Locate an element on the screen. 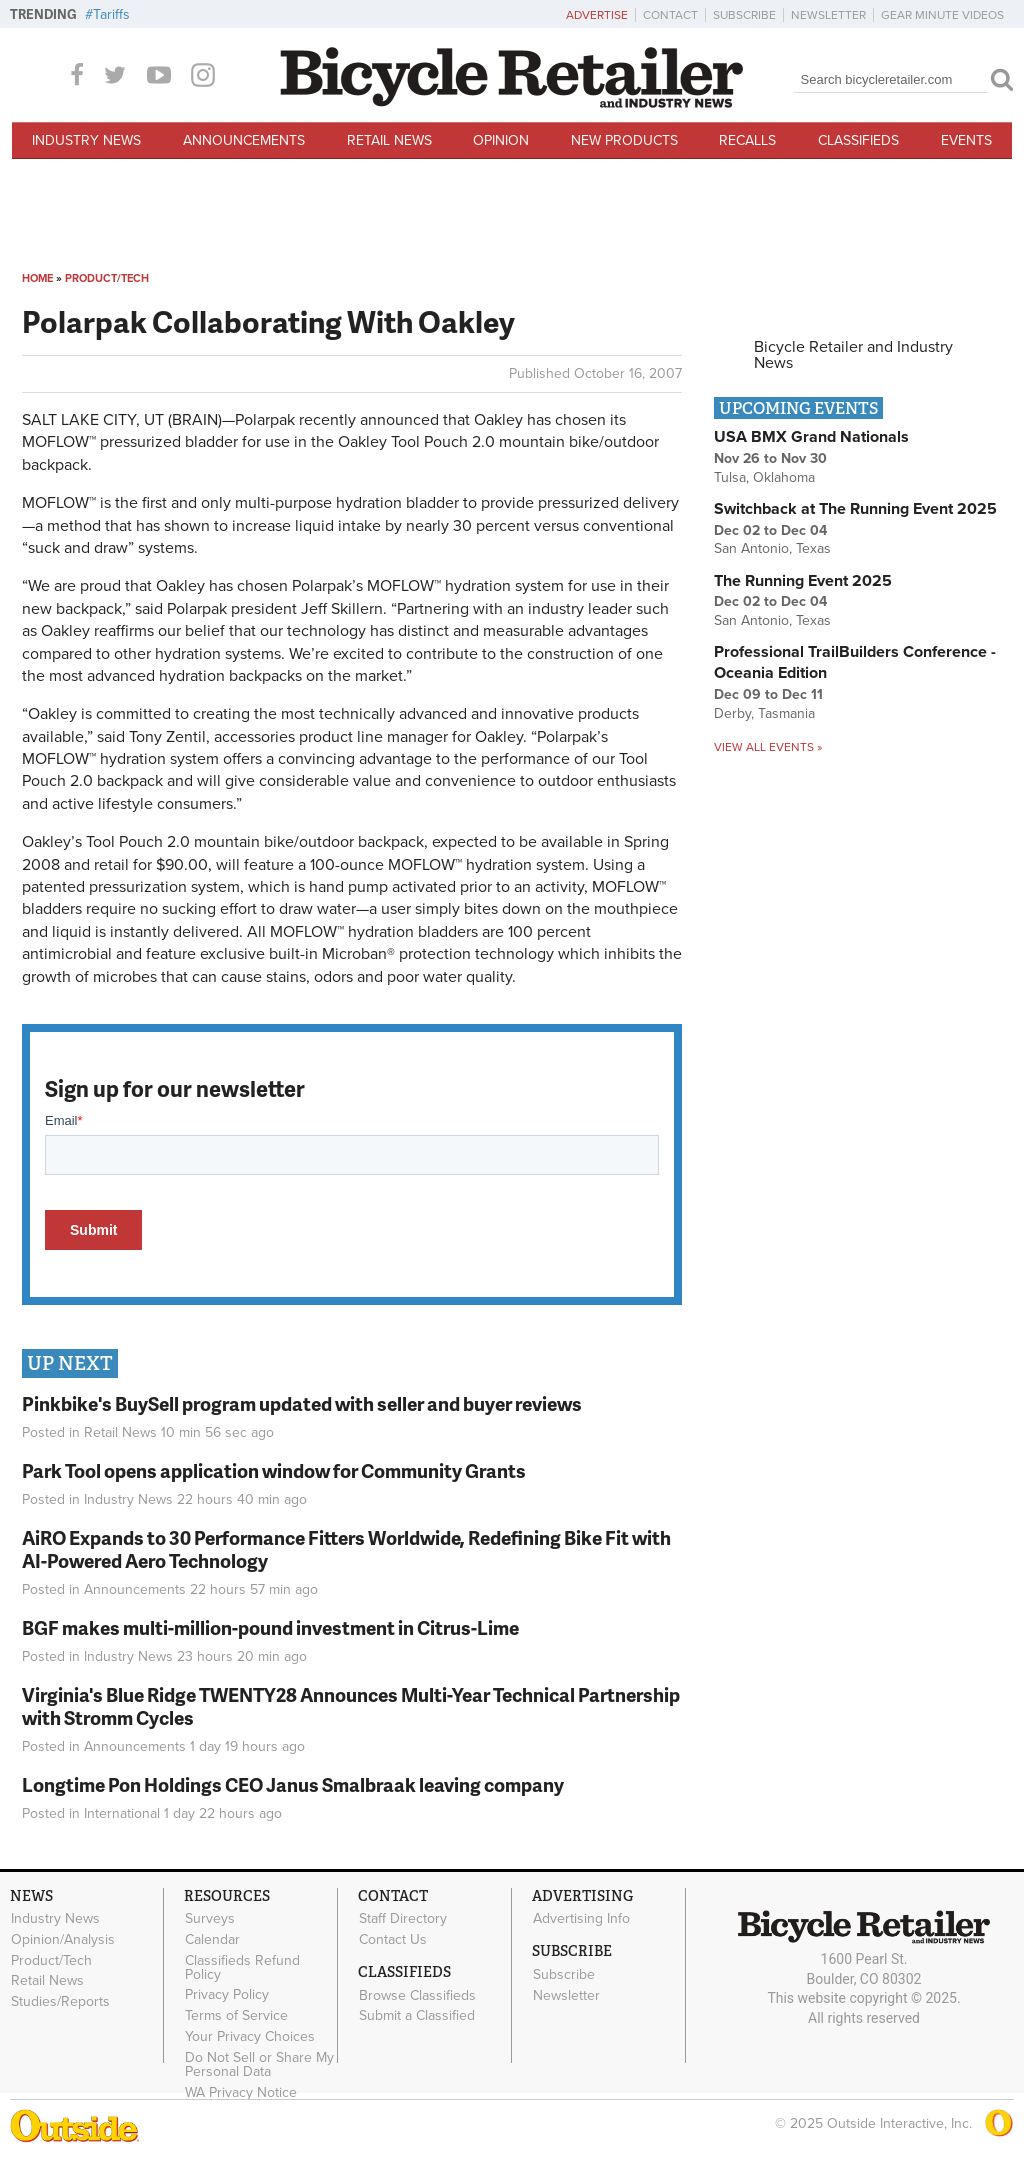 Image resolution: width=1024 pixels, height=2164 pixels. Advertise is located at coordinates (597, 15).